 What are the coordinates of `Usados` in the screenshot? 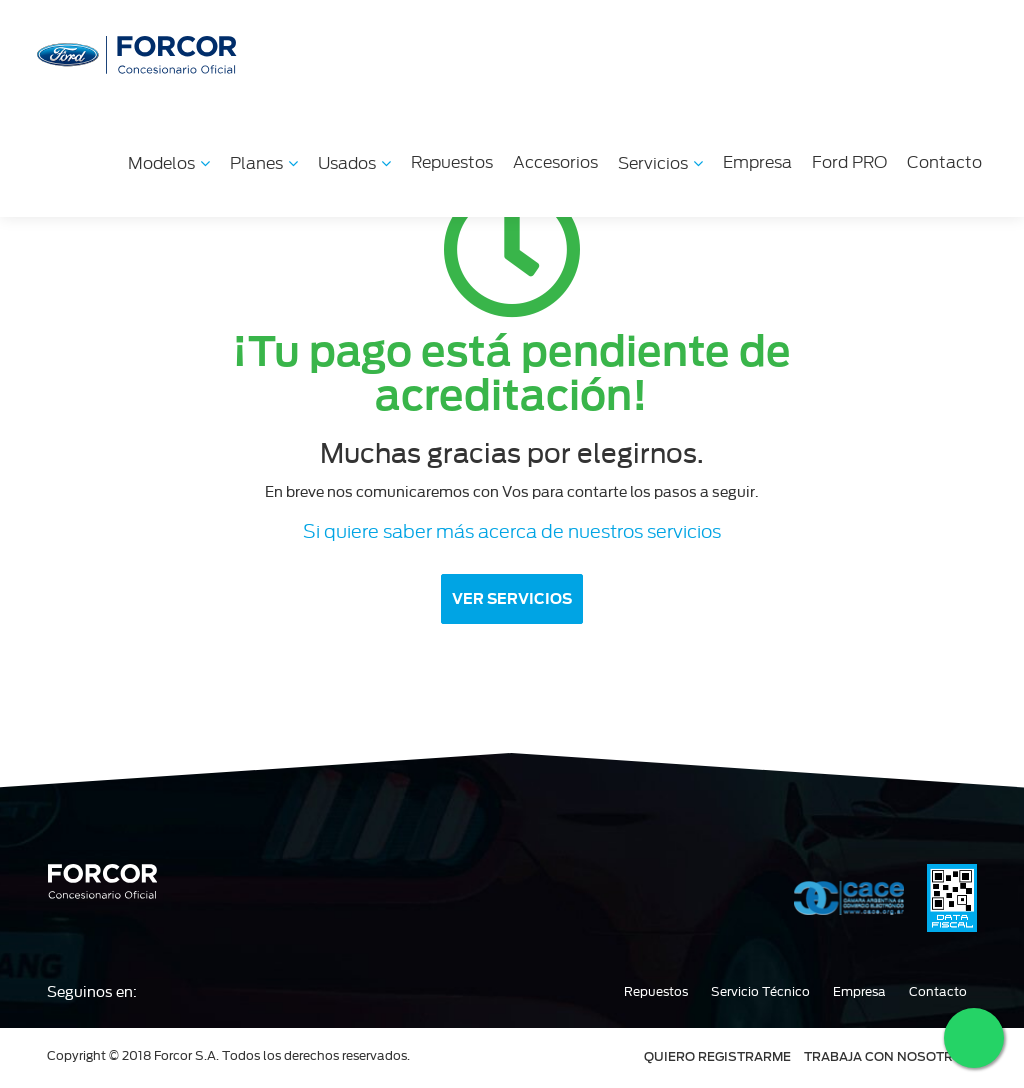 It's located at (354, 163).